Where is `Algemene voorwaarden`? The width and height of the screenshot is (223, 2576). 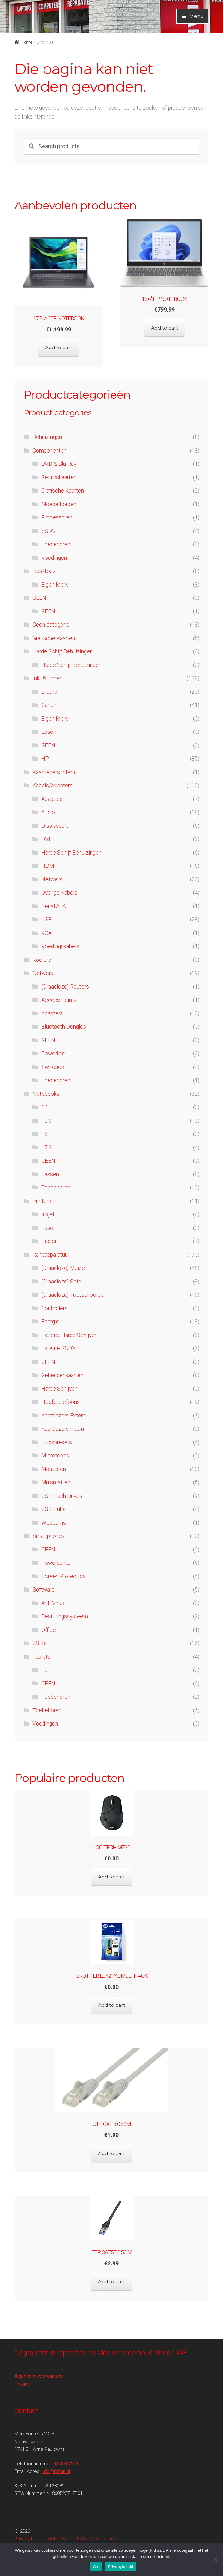
Algemene voorwaarden is located at coordinates (40, 2376).